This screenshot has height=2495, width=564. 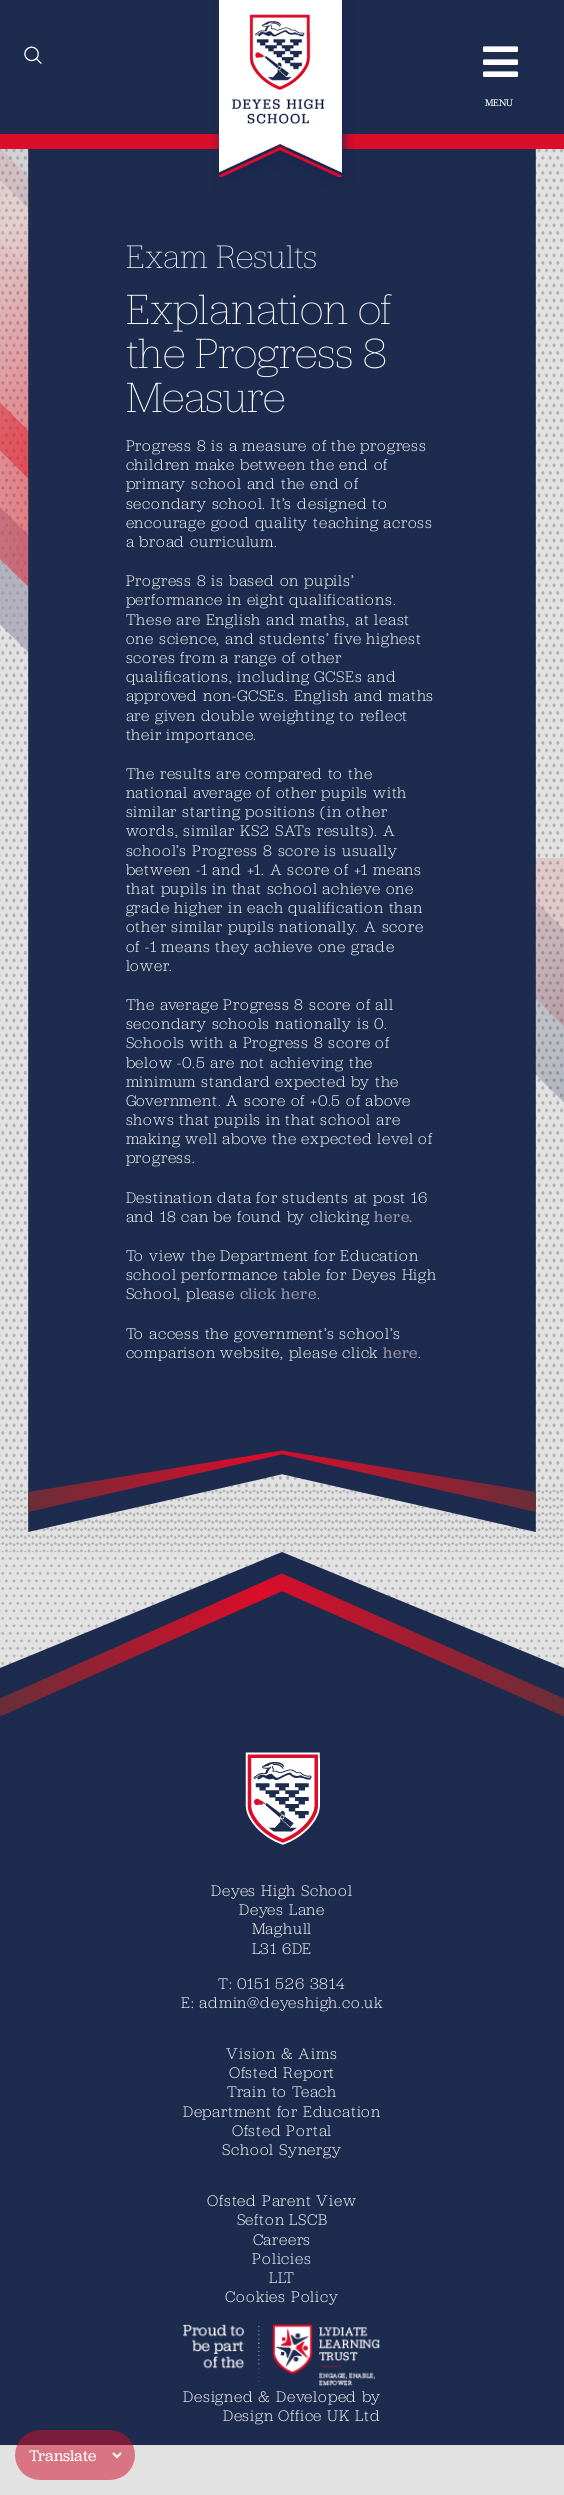 I want to click on here, so click(x=399, y=1352).